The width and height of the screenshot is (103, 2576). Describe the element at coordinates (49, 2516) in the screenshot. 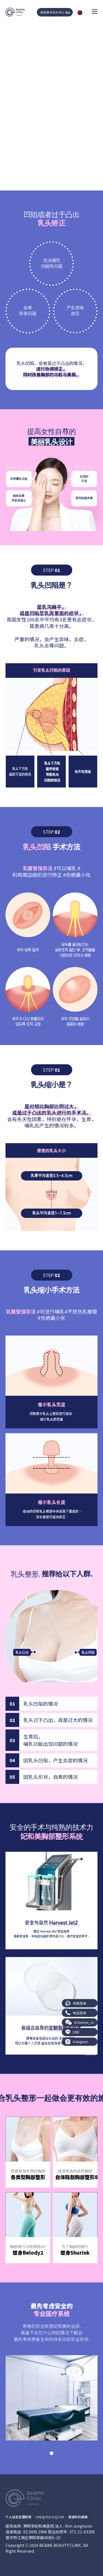

I see `이메일무단수집거부` at that location.